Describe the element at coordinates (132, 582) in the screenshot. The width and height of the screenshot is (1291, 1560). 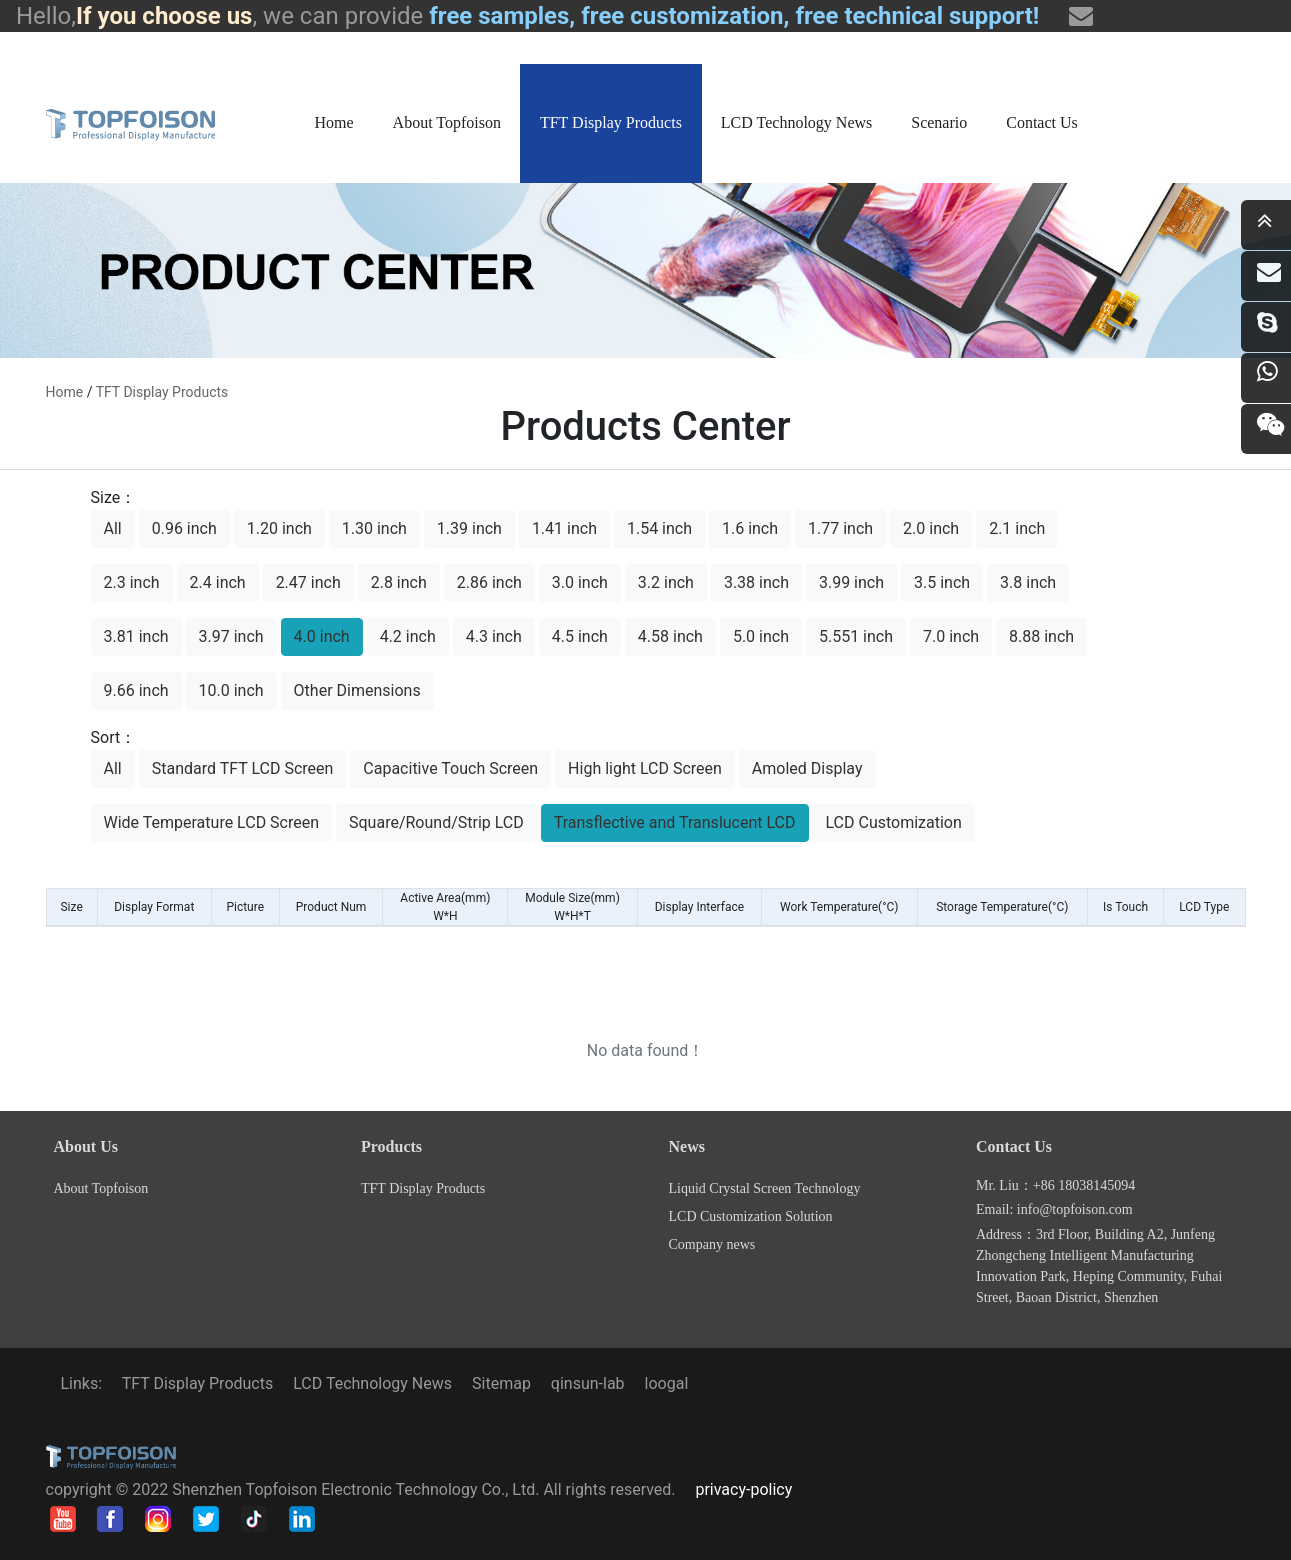
I see `2.3 inch` at that location.